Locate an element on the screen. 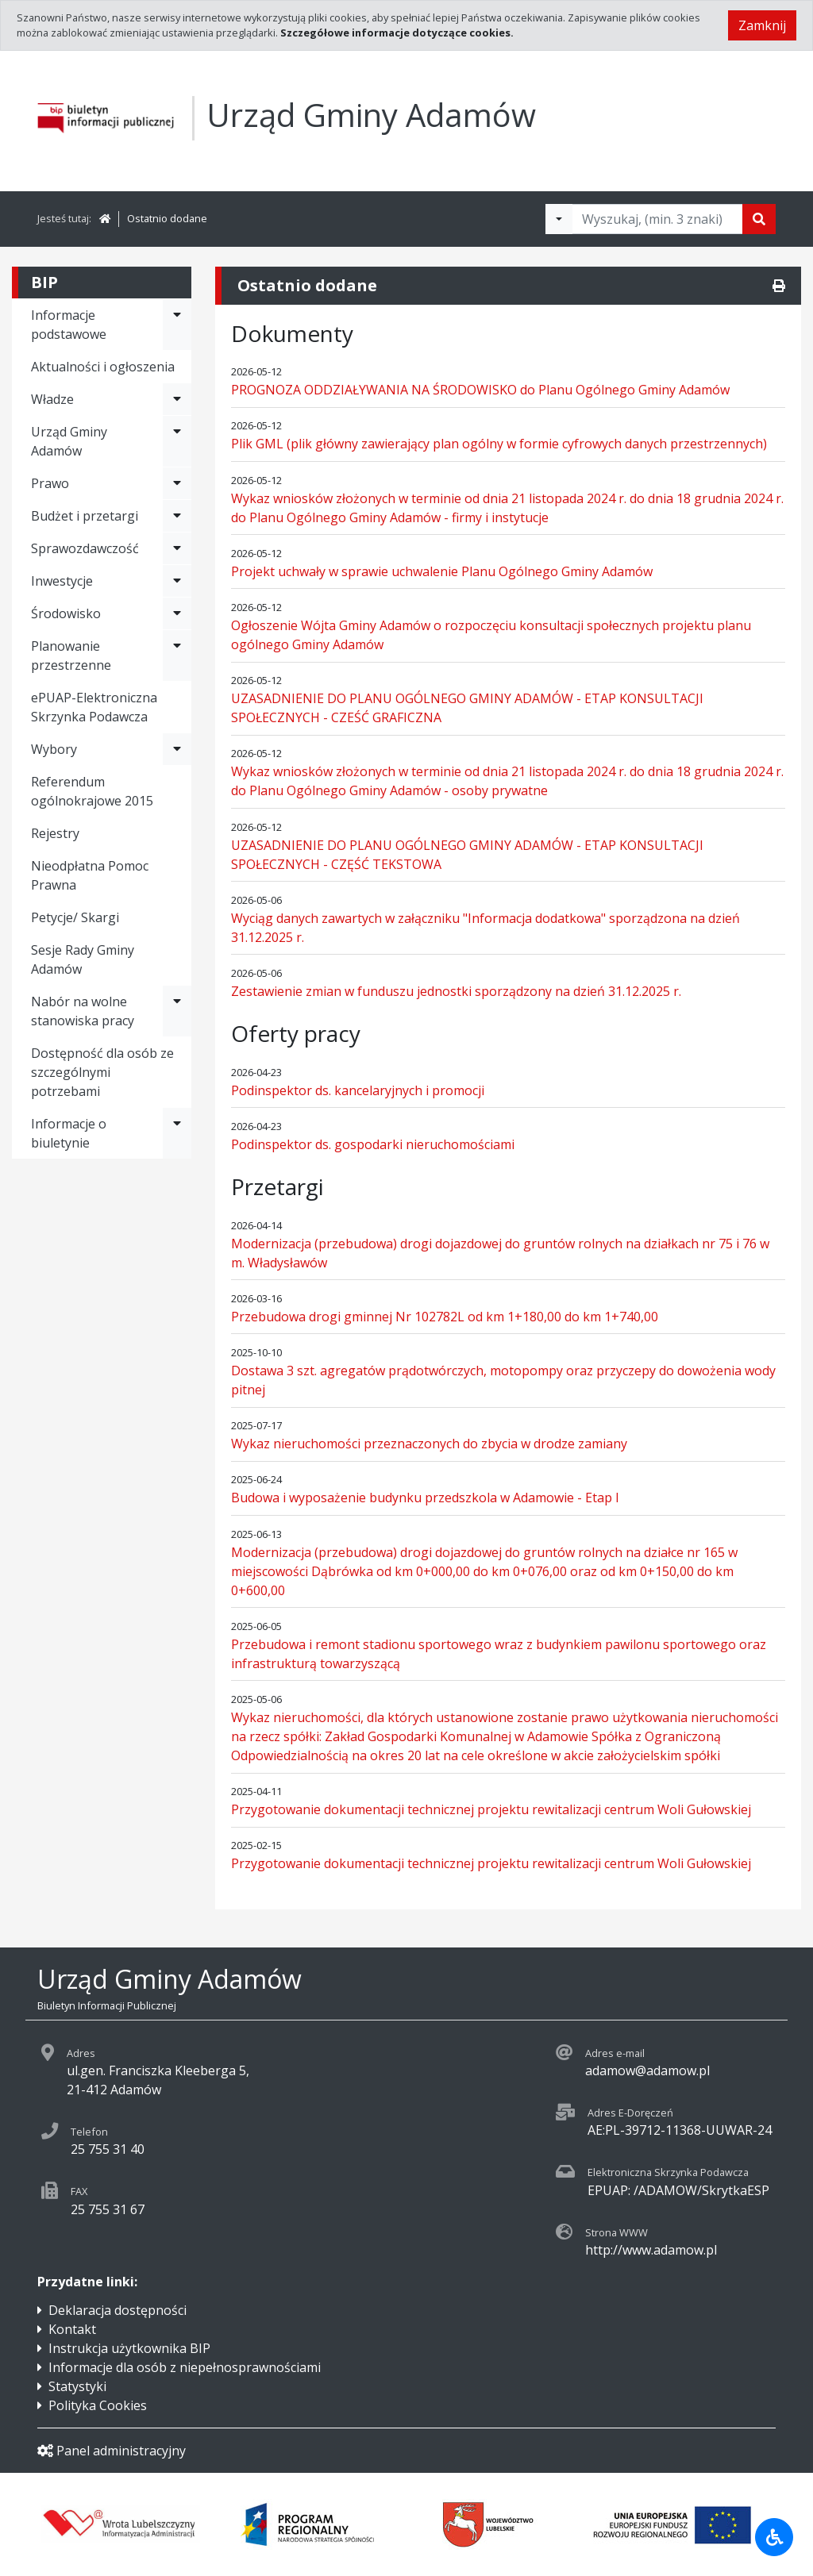 The width and height of the screenshot is (813, 2576). [Rozwiń menu - Informacje o biuletynie] is located at coordinates (177, 1133).